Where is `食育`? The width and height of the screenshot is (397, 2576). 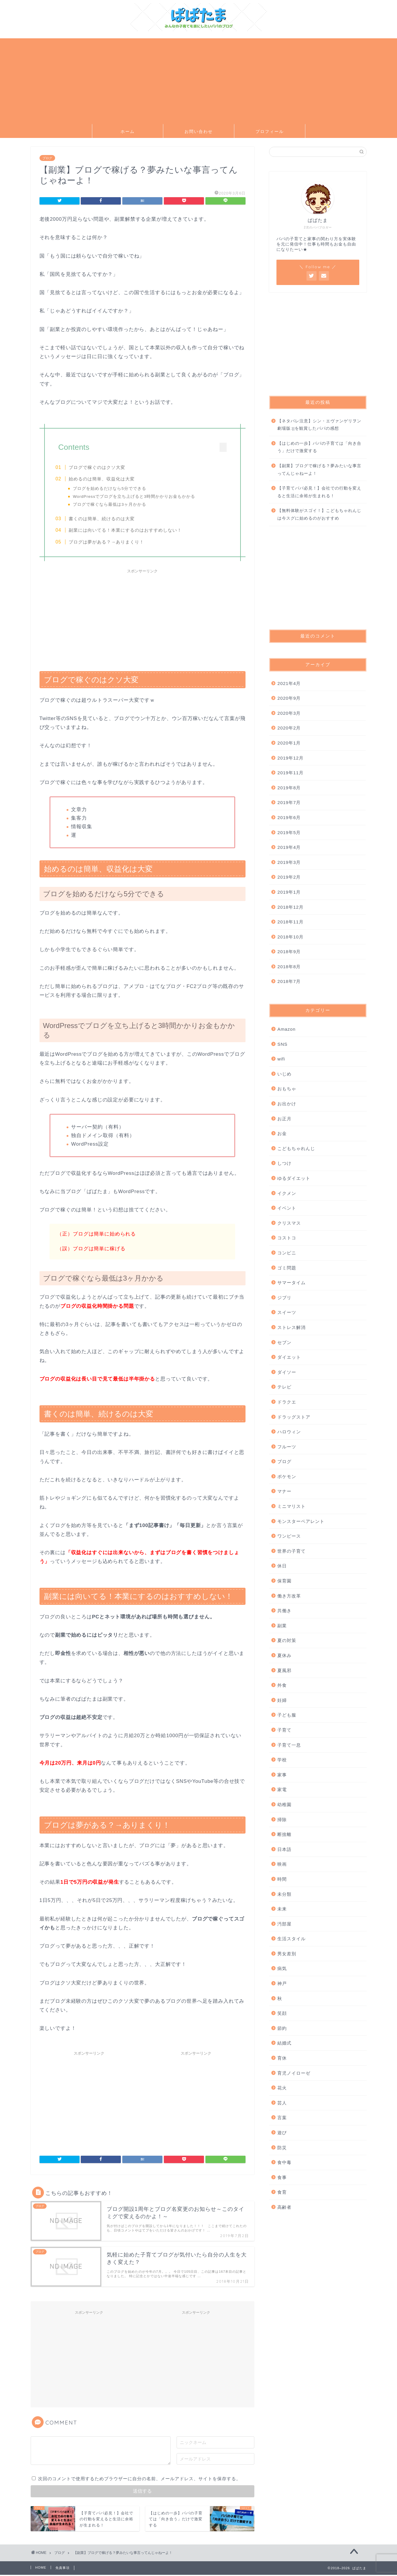 食育 is located at coordinates (282, 2192).